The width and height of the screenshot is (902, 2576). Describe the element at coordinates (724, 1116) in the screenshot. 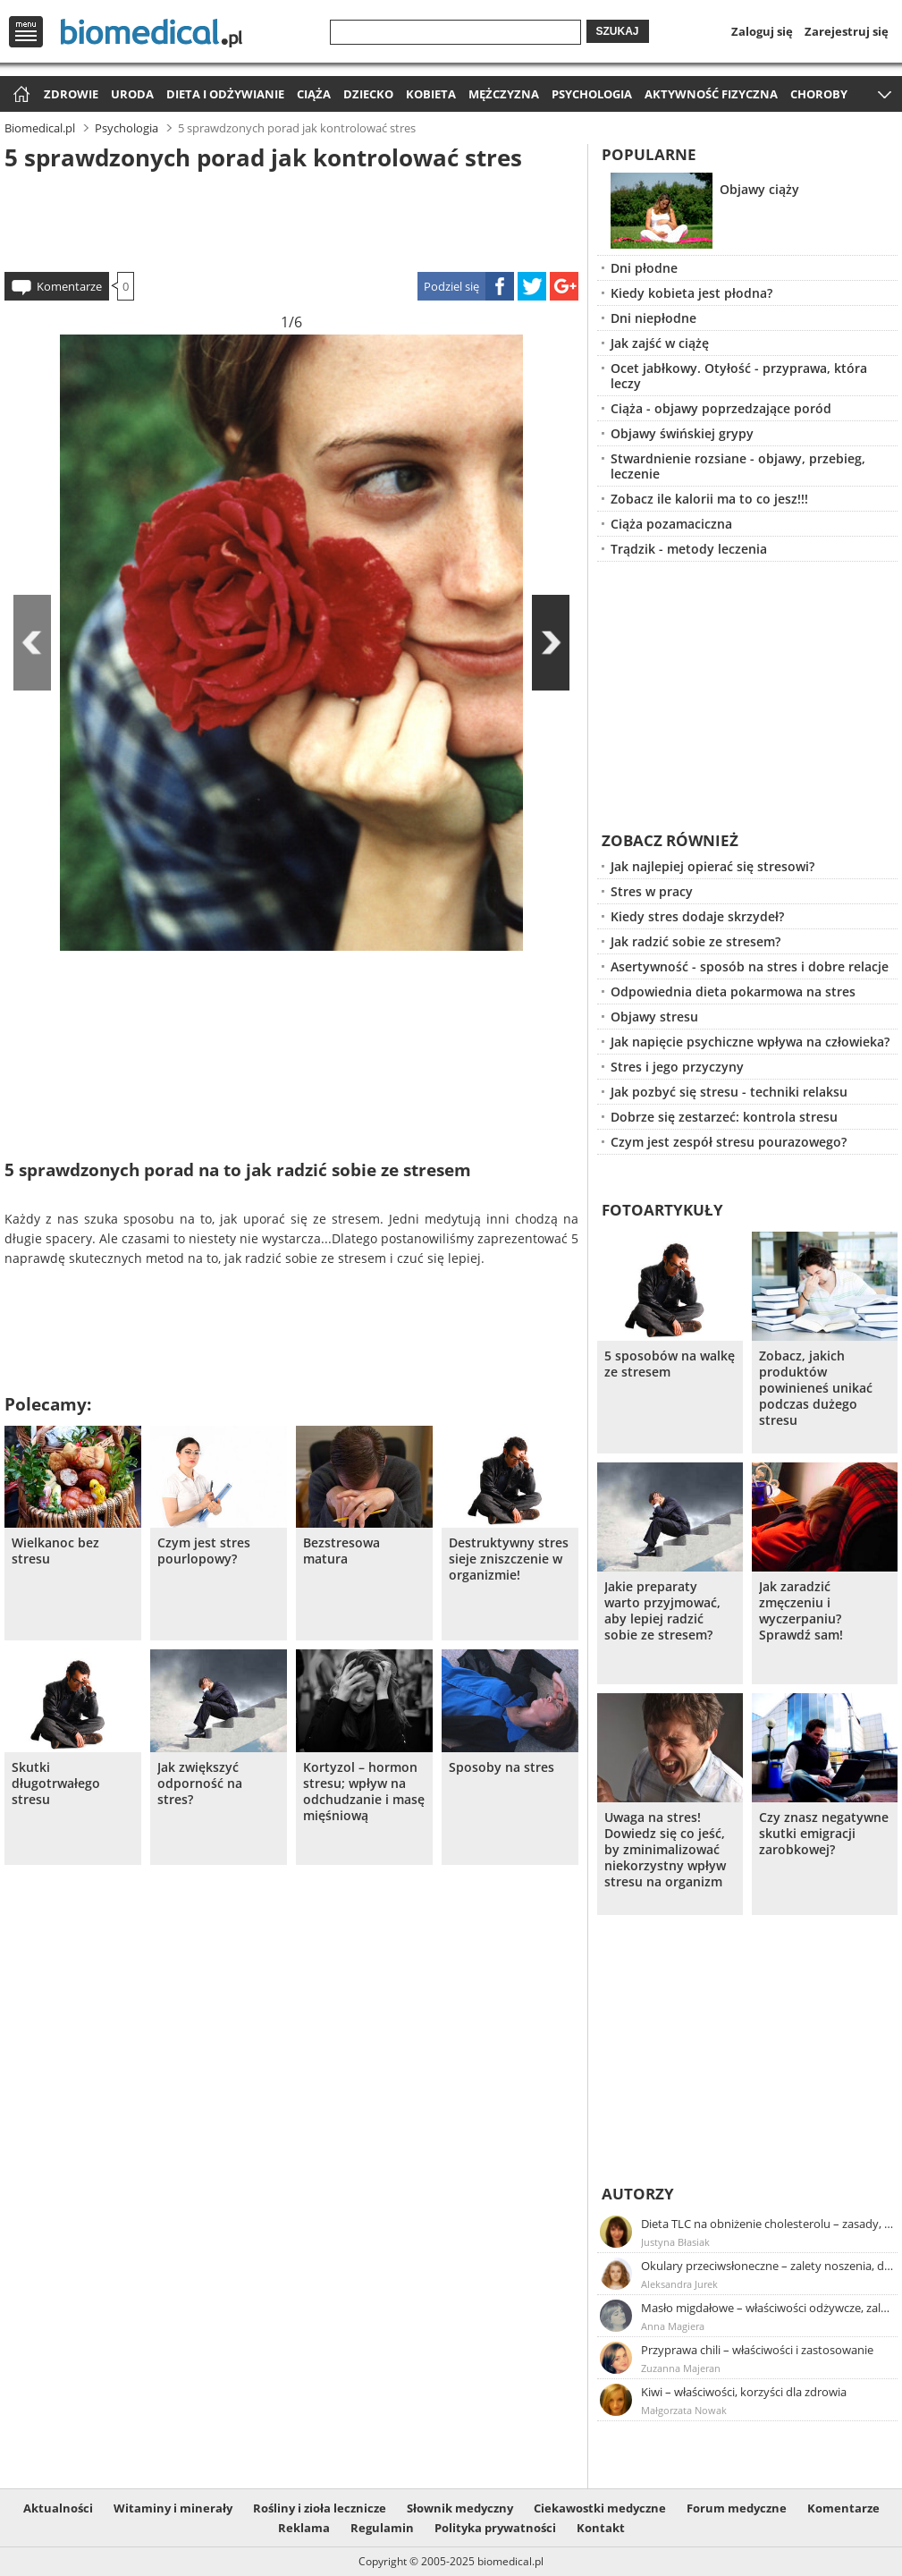

I see `Dobrze się zestarzeć: kontrola stresu` at that location.